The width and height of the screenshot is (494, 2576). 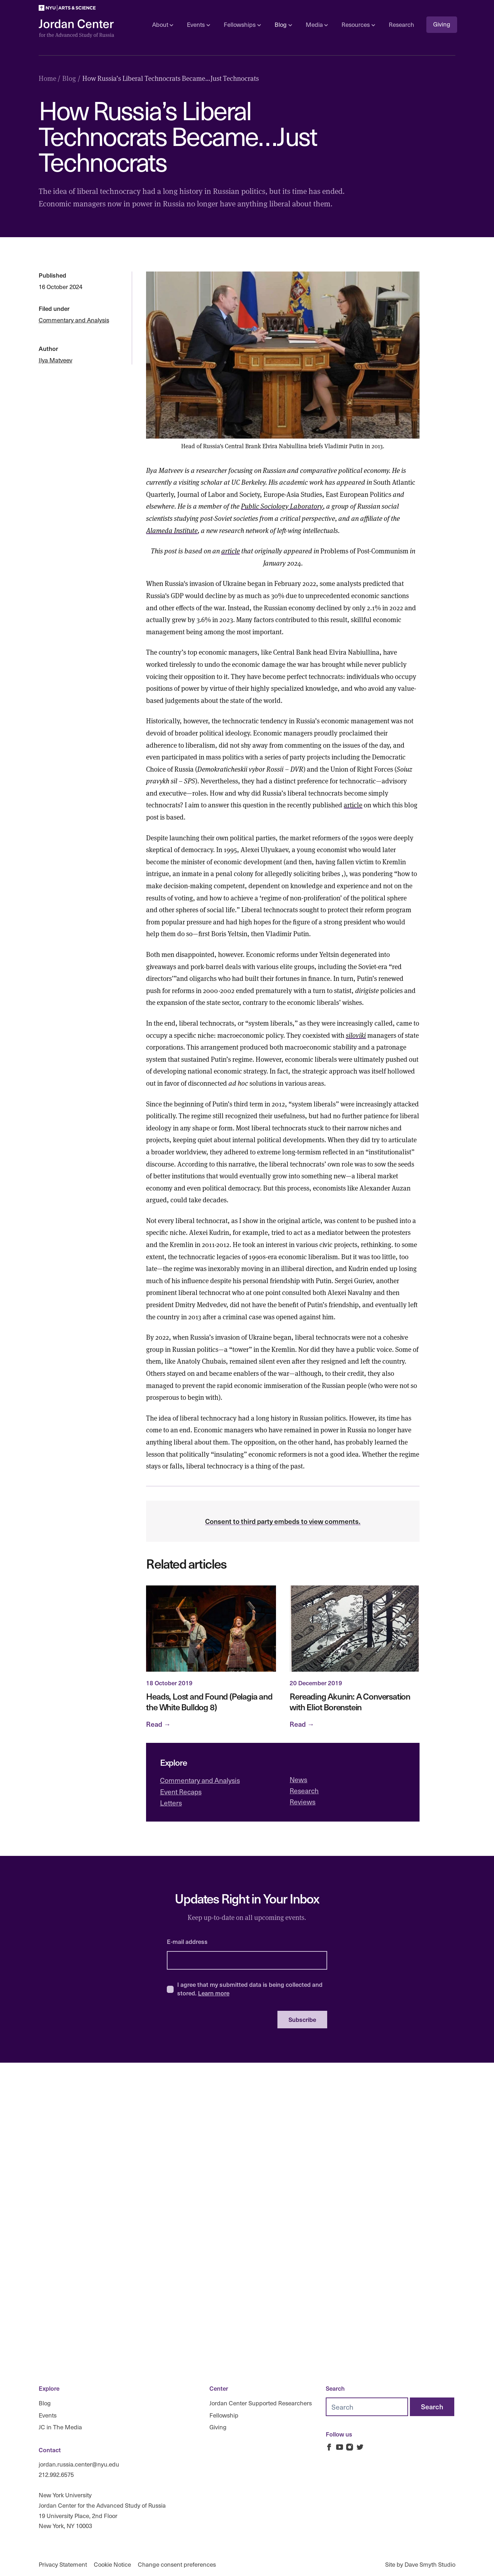 What do you see at coordinates (282, 1521) in the screenshot?
I see `Consent to third party embeds to view comments.` at bounding box center [282, 1521].